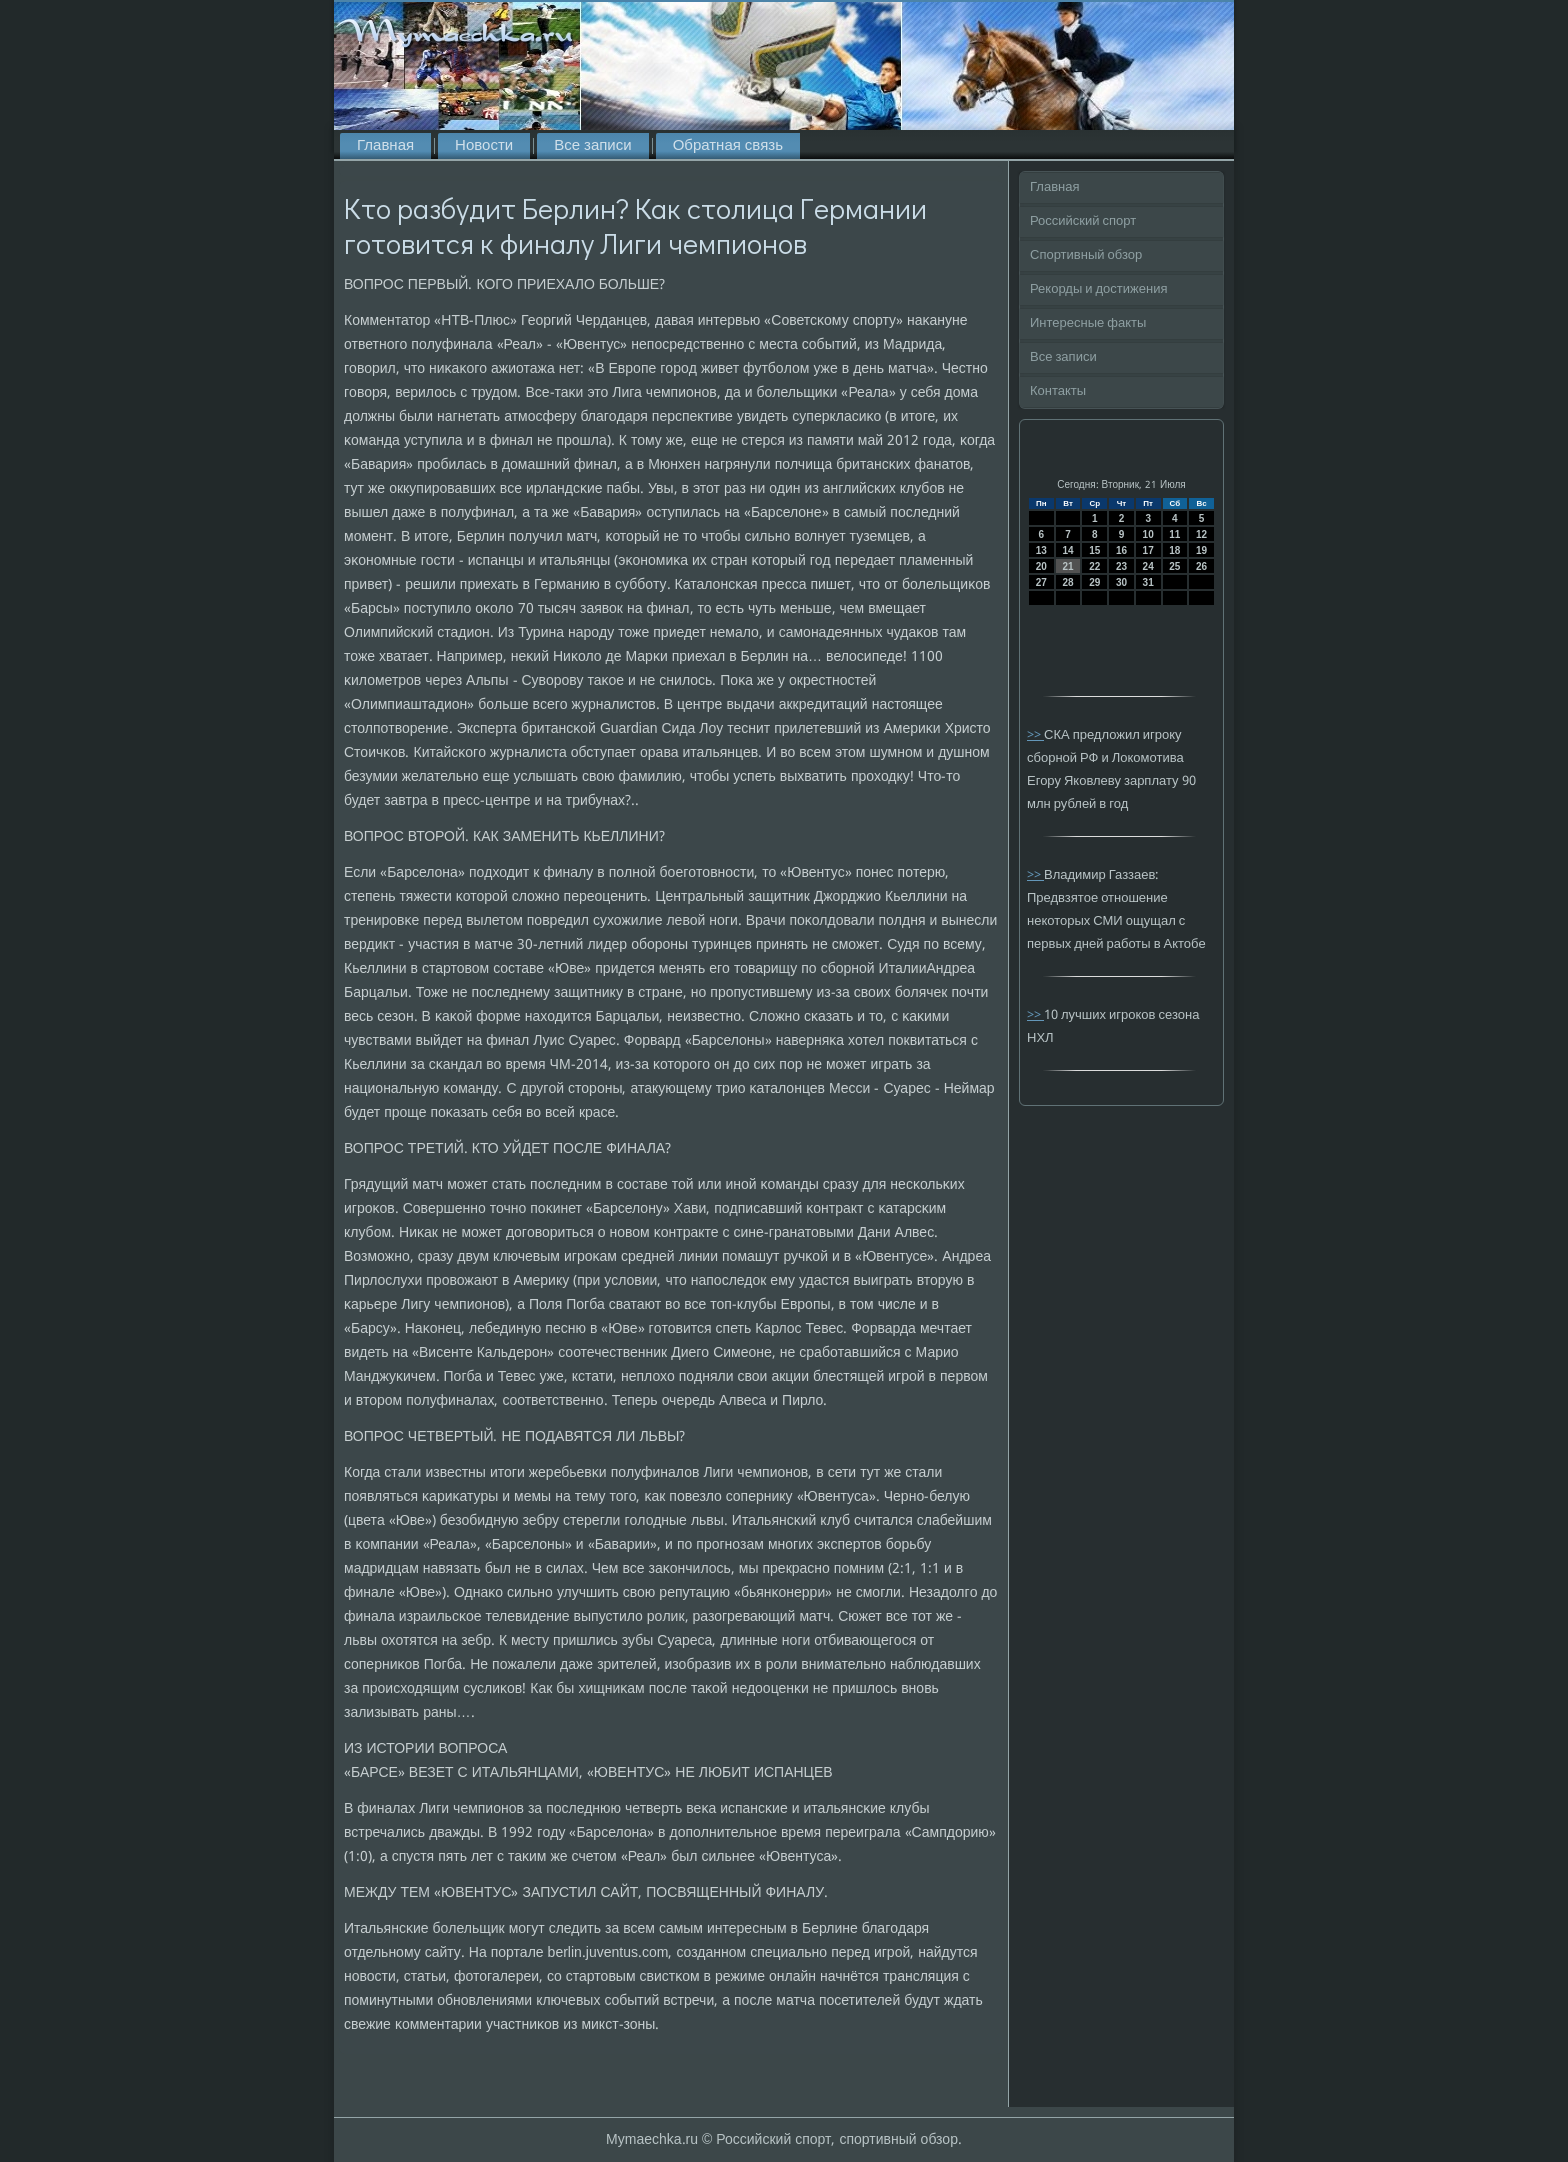 Image resolution: width=1568 pixels, height=2162 pixels. What do you see at coordinates (1121, 566) in the screenshot?
I see `23` at bounding box center [1121, 566].